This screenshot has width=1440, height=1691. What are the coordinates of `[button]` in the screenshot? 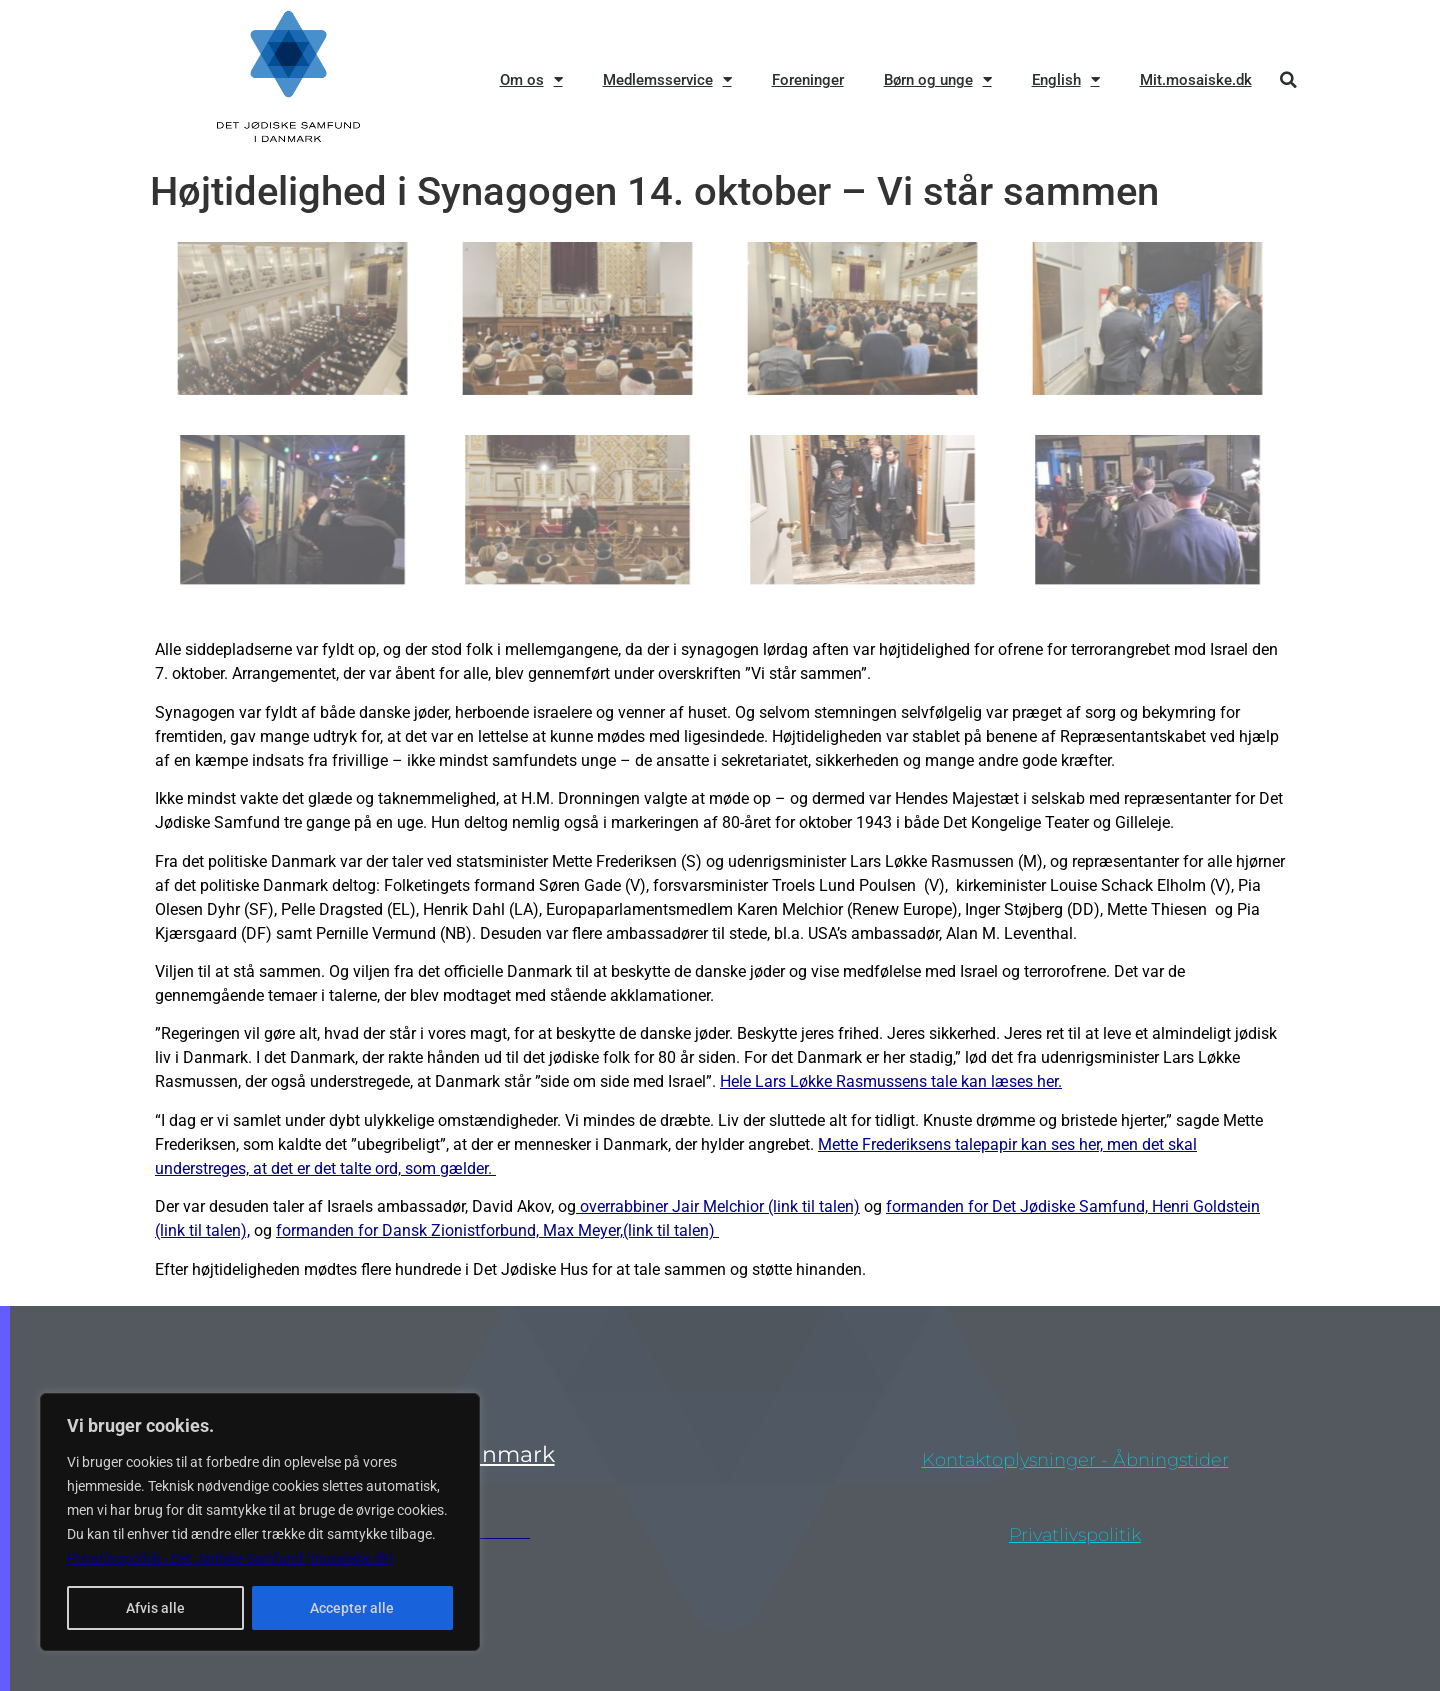 It's located at (1288, 79).